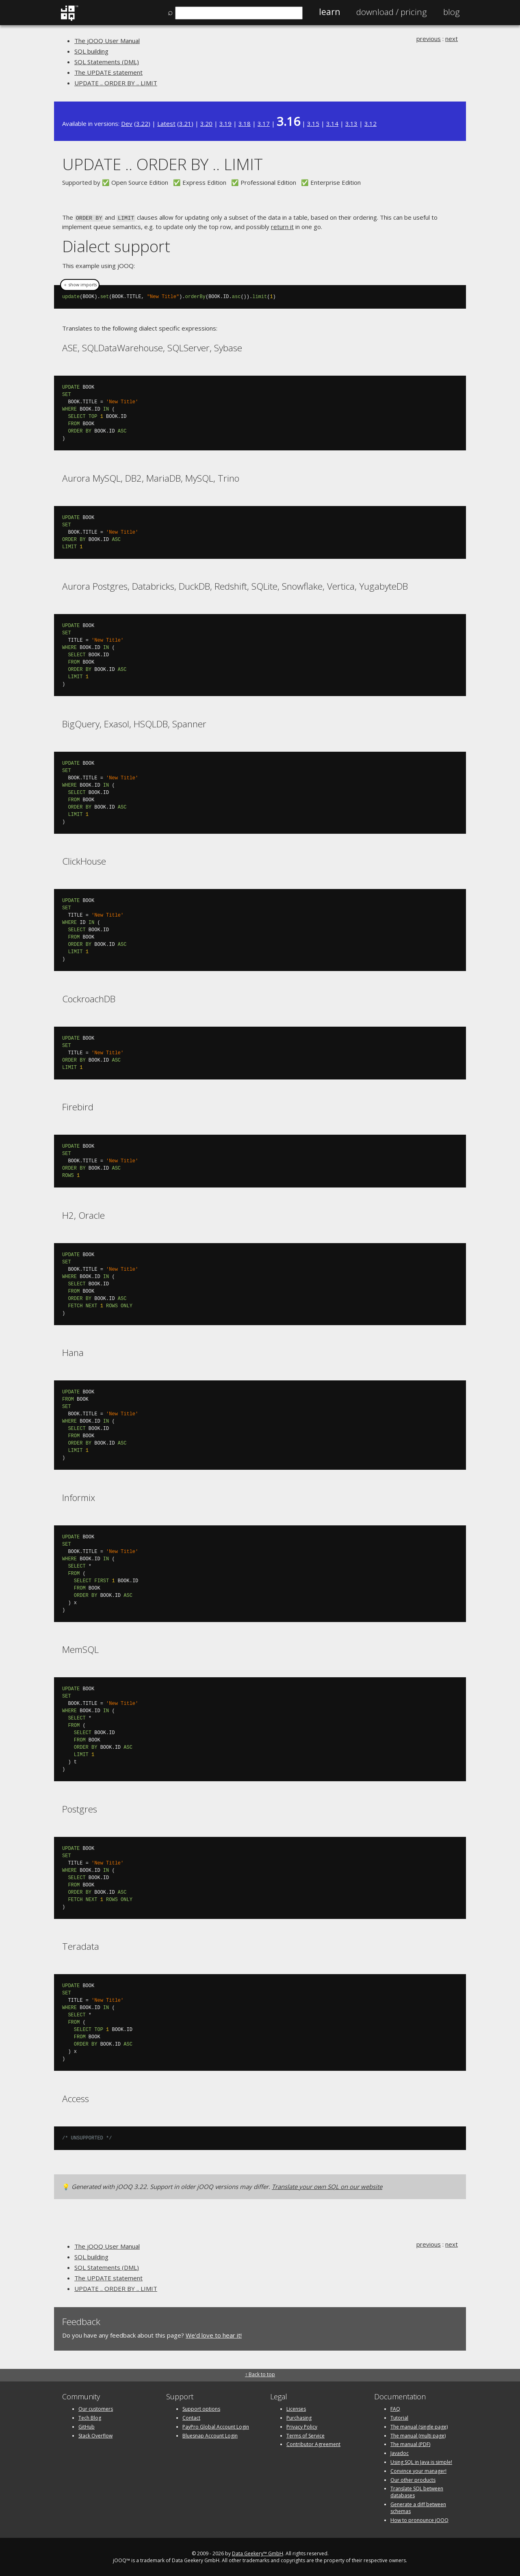  What do you see at coordinates (301, 2425) in the screenshot?
I see `Privacy Policy` at bounding box center [301, 2425].